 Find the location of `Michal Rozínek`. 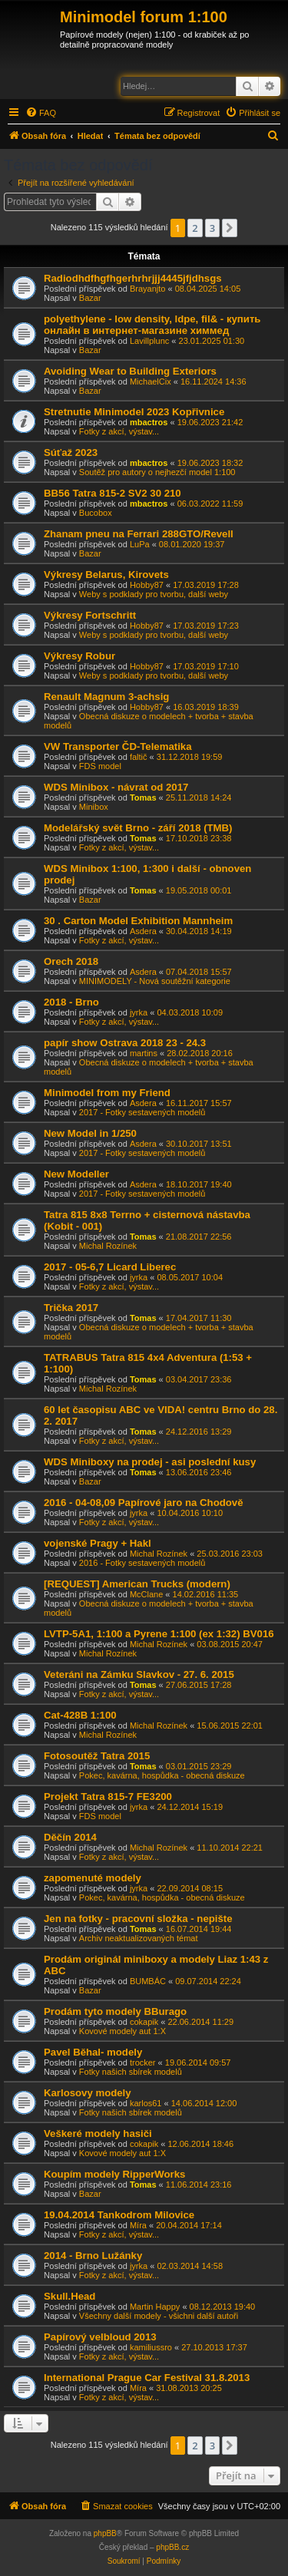

Michal Rozínek is located at coordinates (108, 1245).